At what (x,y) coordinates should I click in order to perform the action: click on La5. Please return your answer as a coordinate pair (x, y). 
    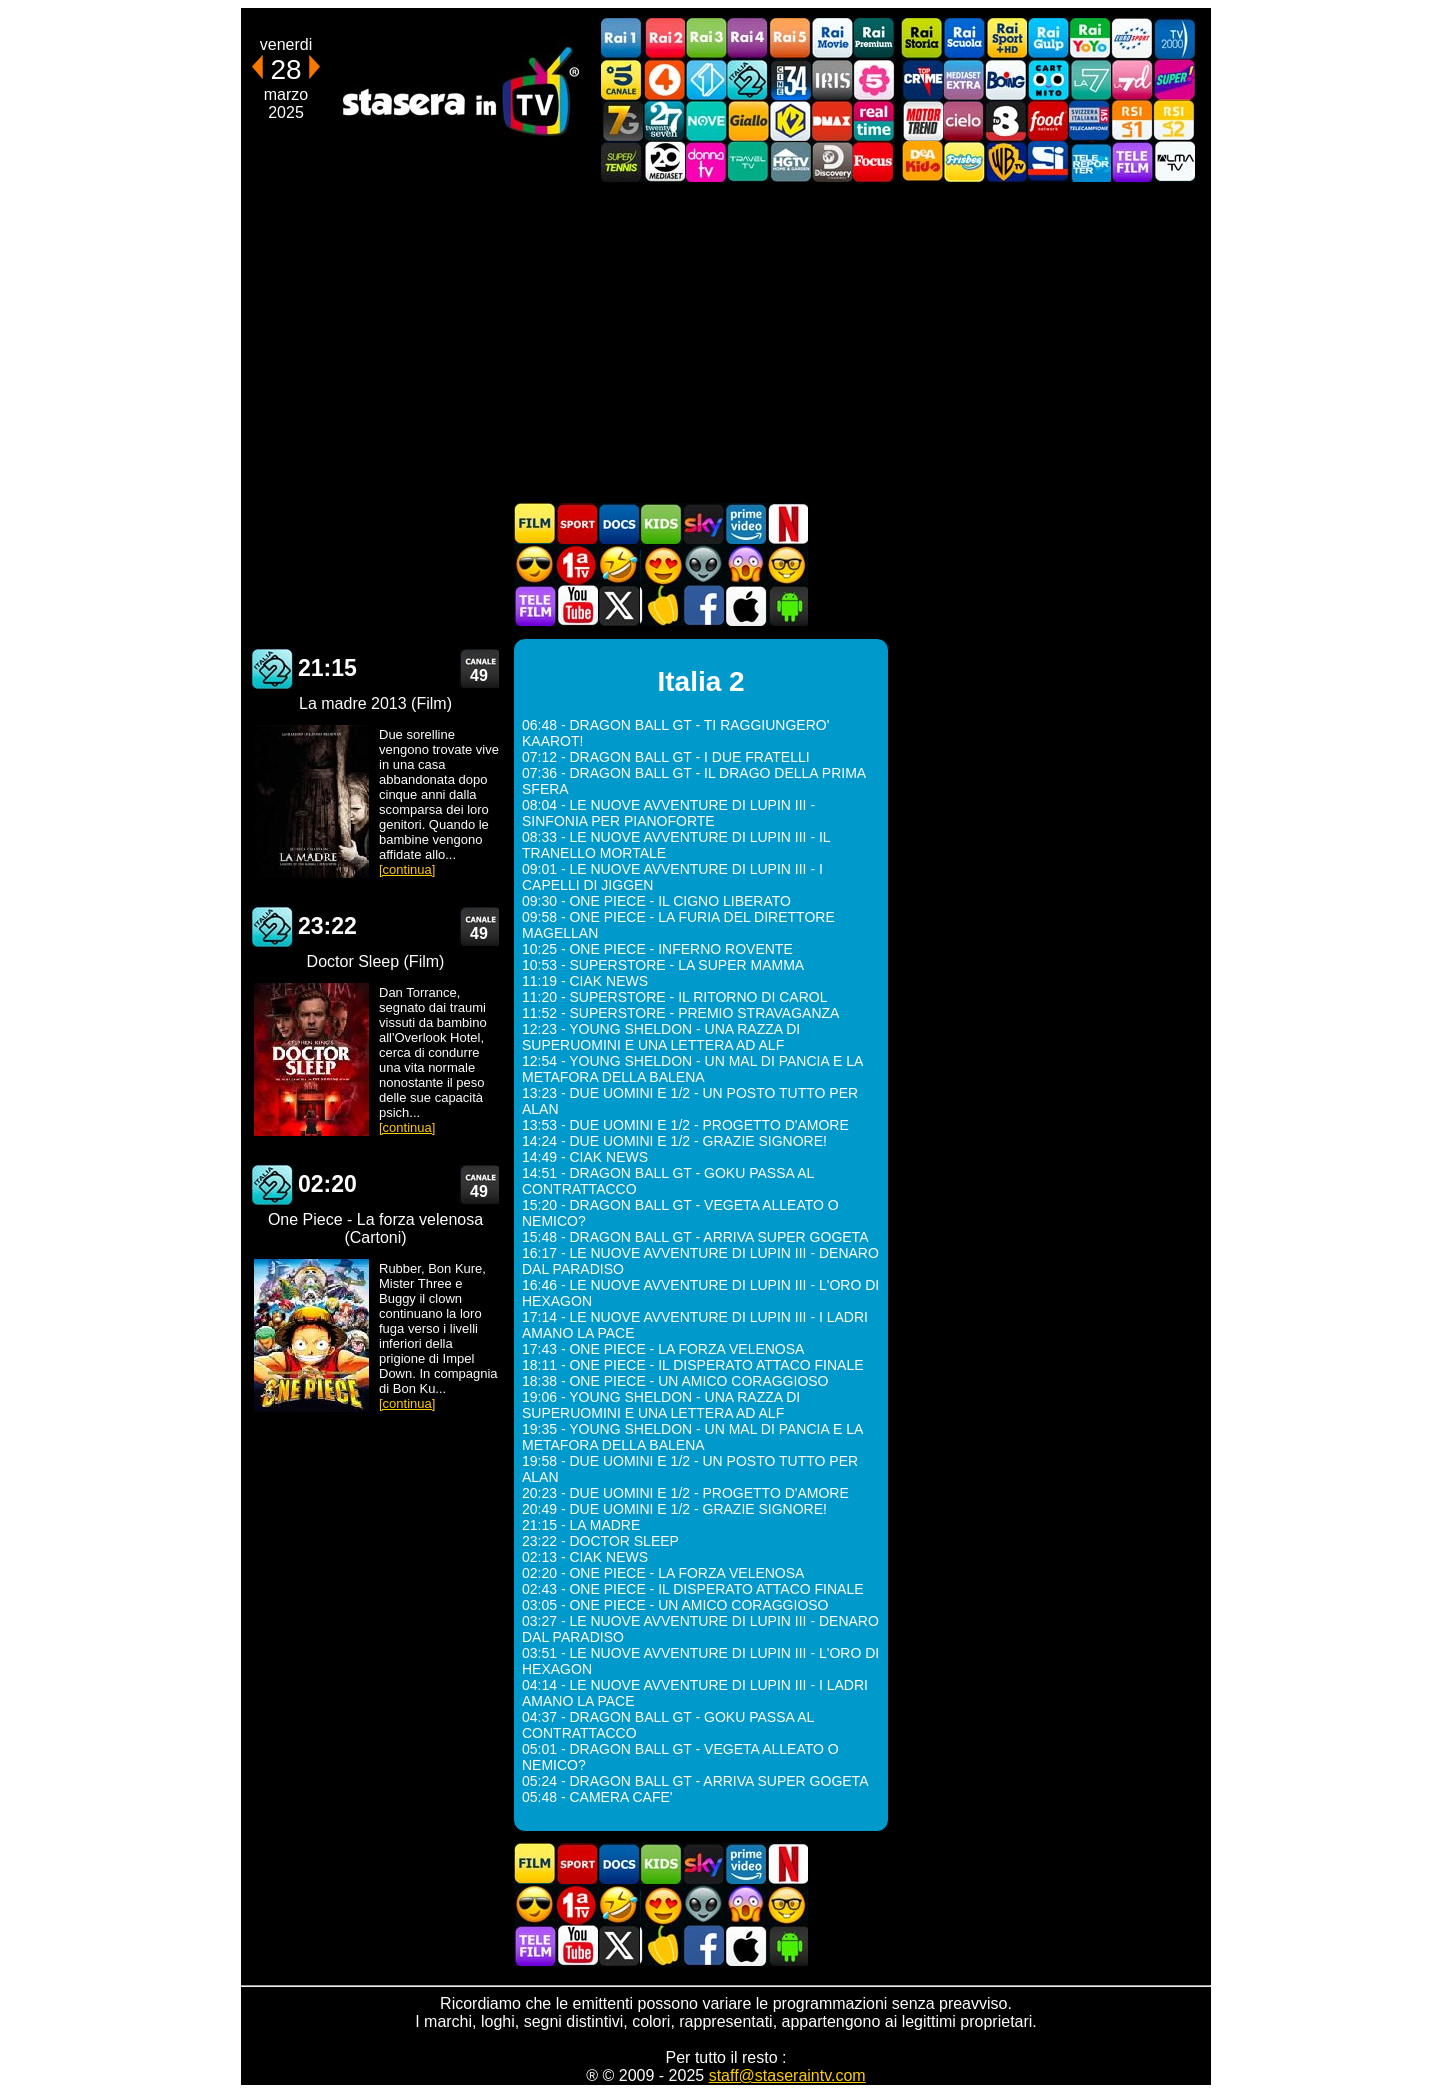
    Looking at the image, I should click on (874, 79).